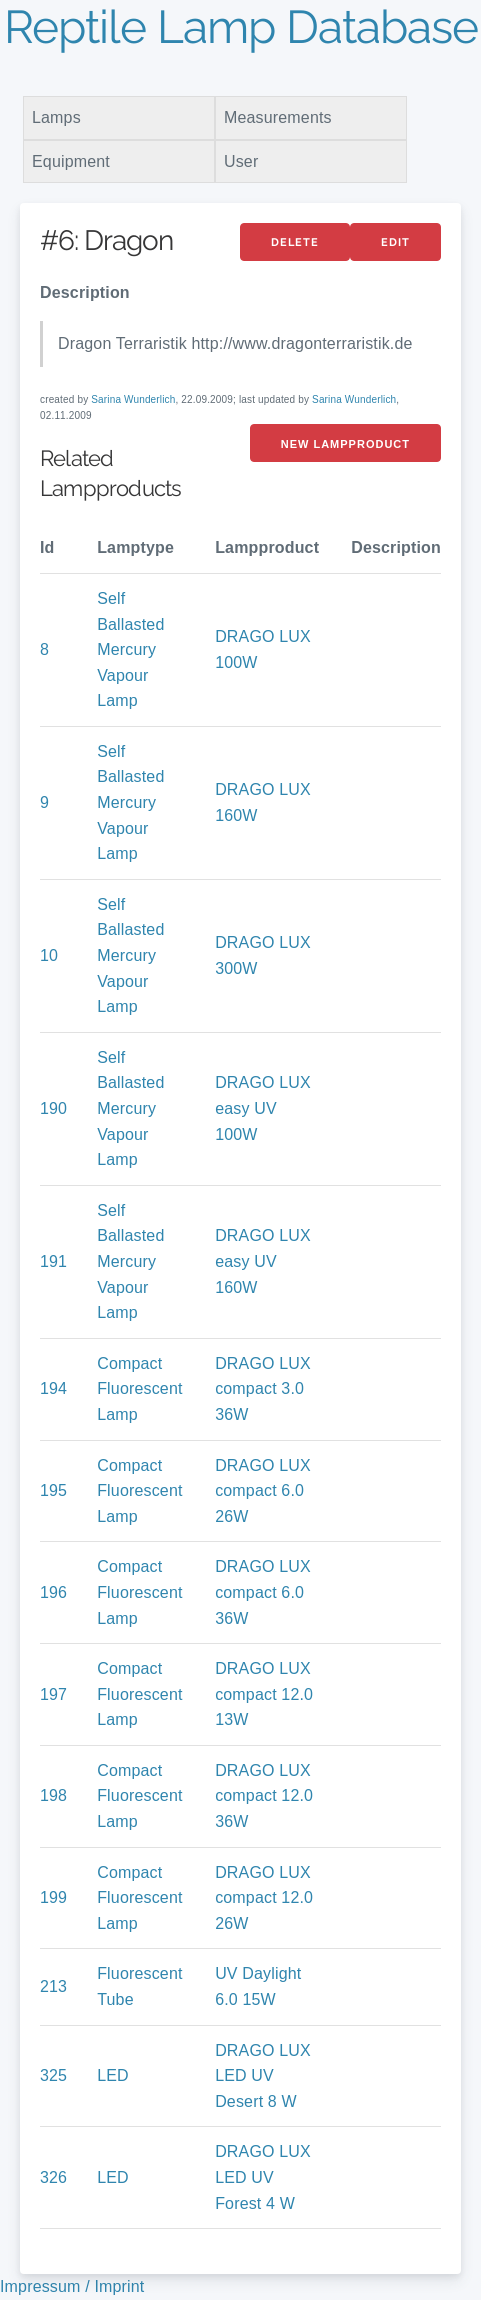  I want to click on Compact Fluorescent Lamp, so click(139, 1389).